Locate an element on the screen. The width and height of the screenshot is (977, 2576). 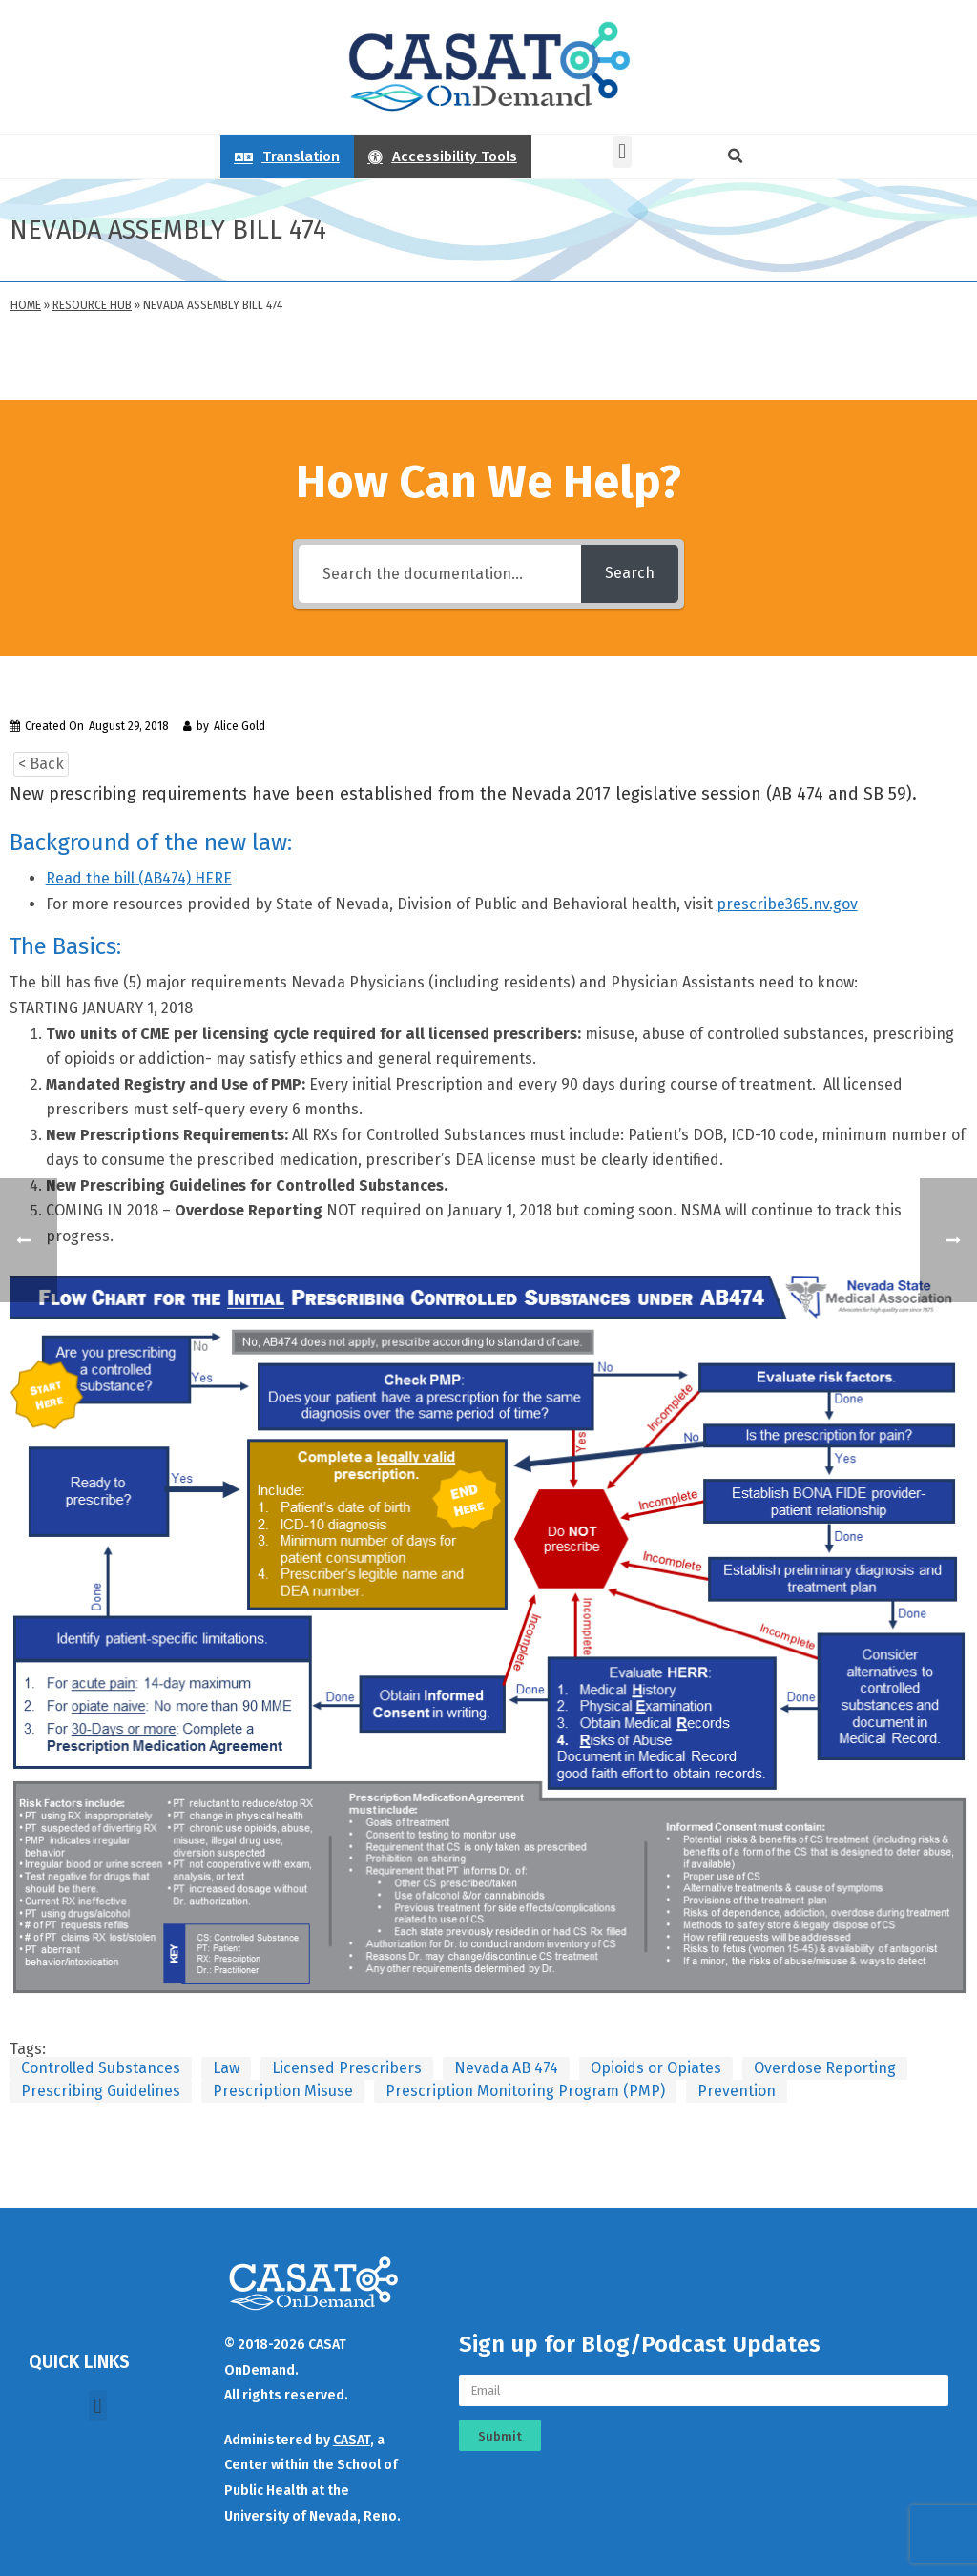
Opioids or Opiates is located at coordinates (656, 2068).